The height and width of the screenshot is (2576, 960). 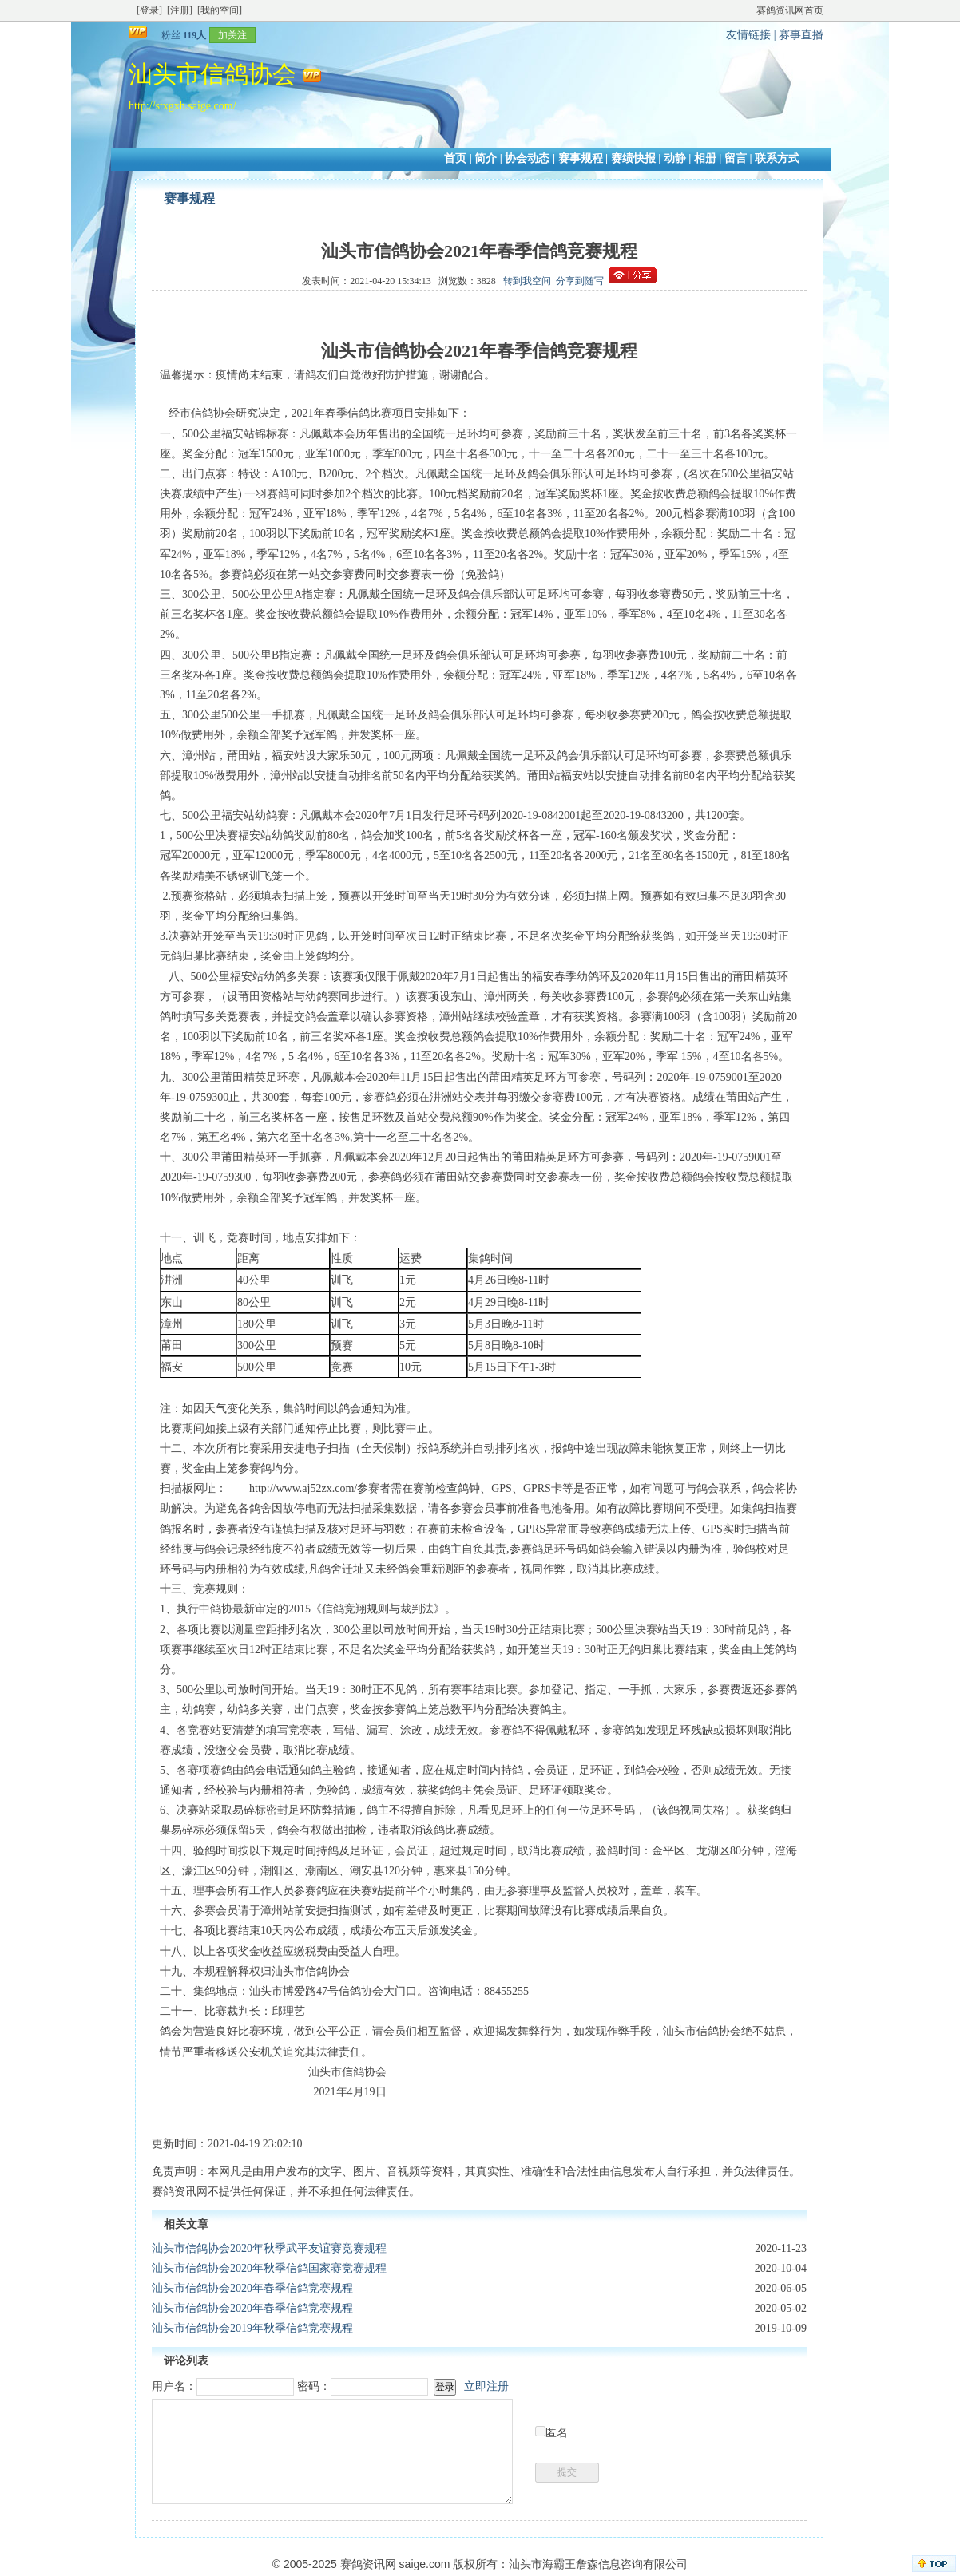 What do you see at coordinates (232, 35) in the screenshot?
I see `加关注` at bounding box center [232, 35].